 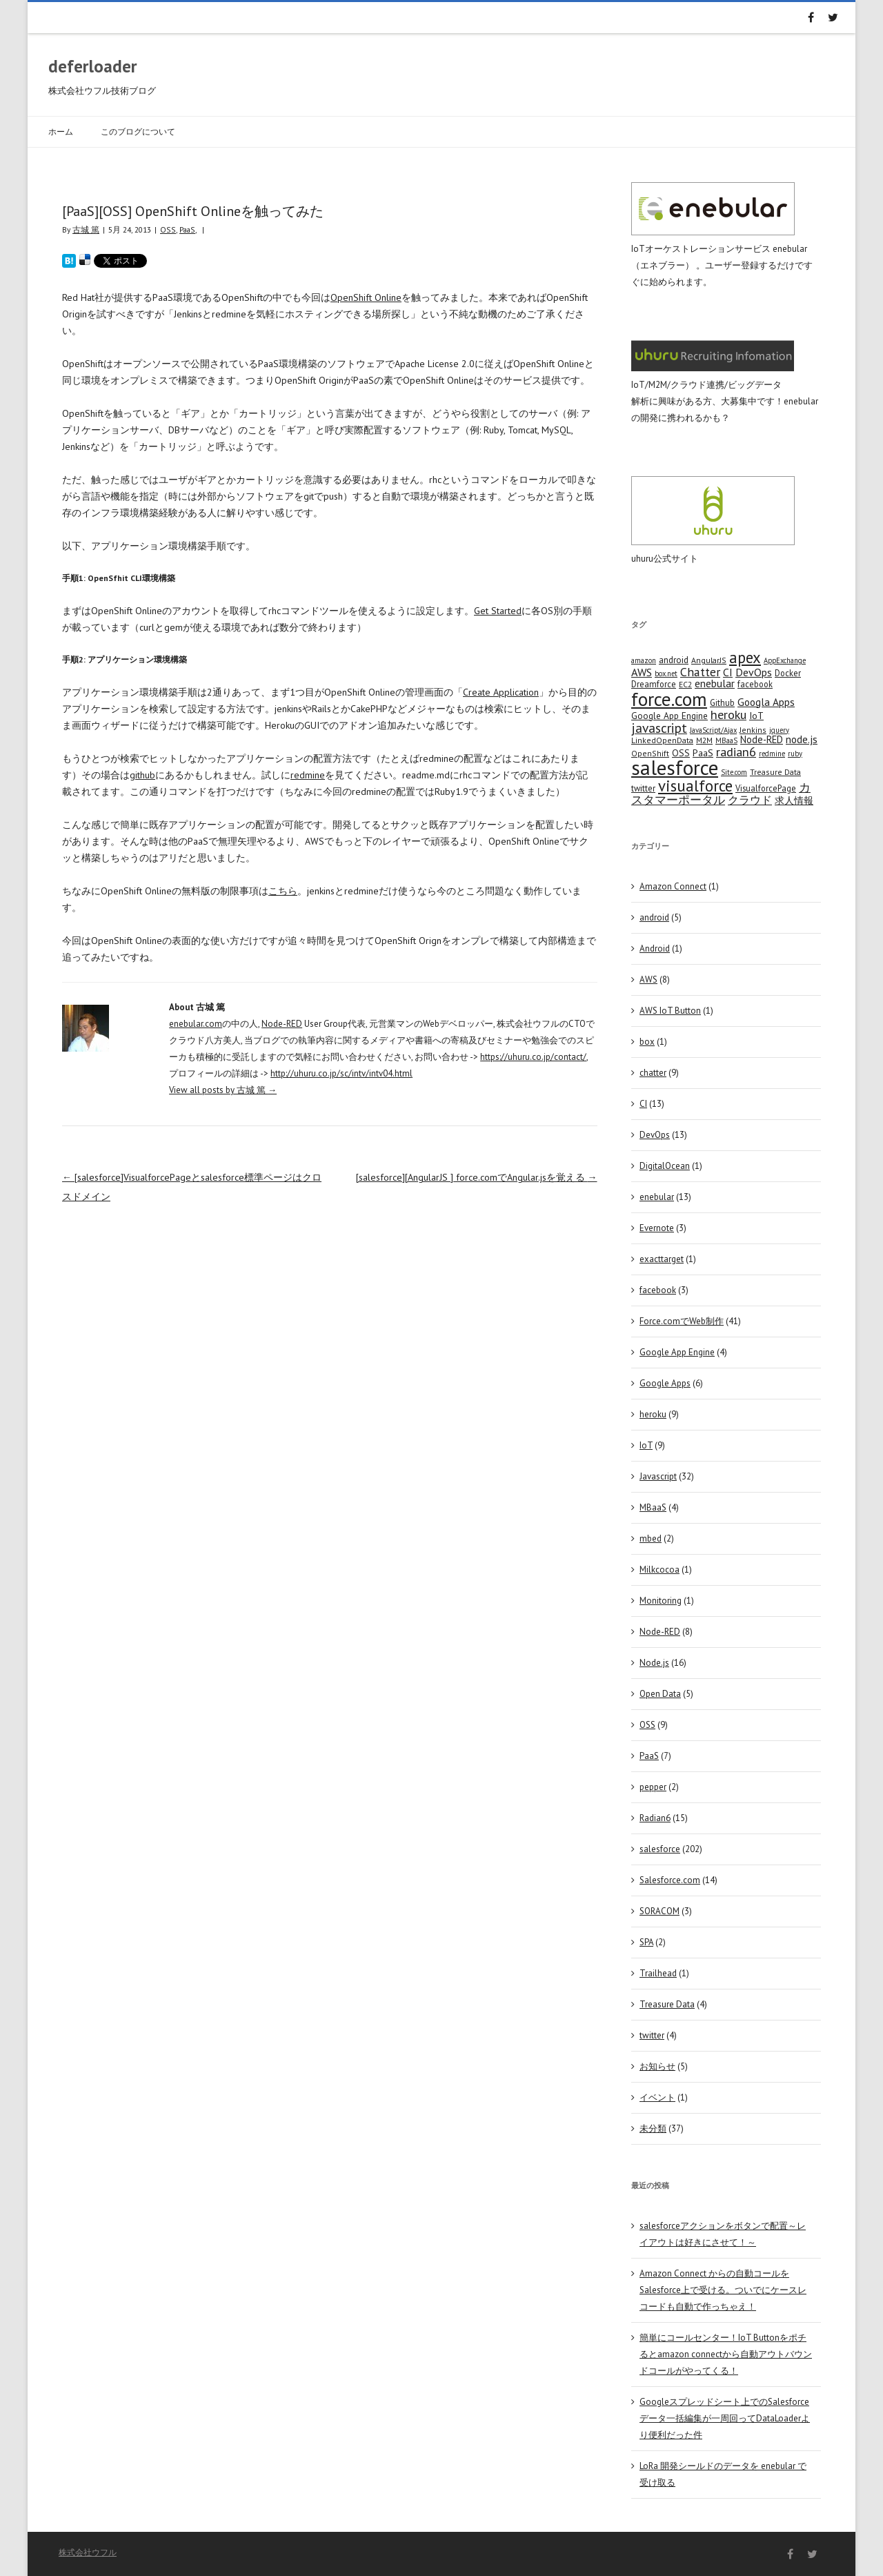 I want to click on Evernote, so click(x=656, y=1228).